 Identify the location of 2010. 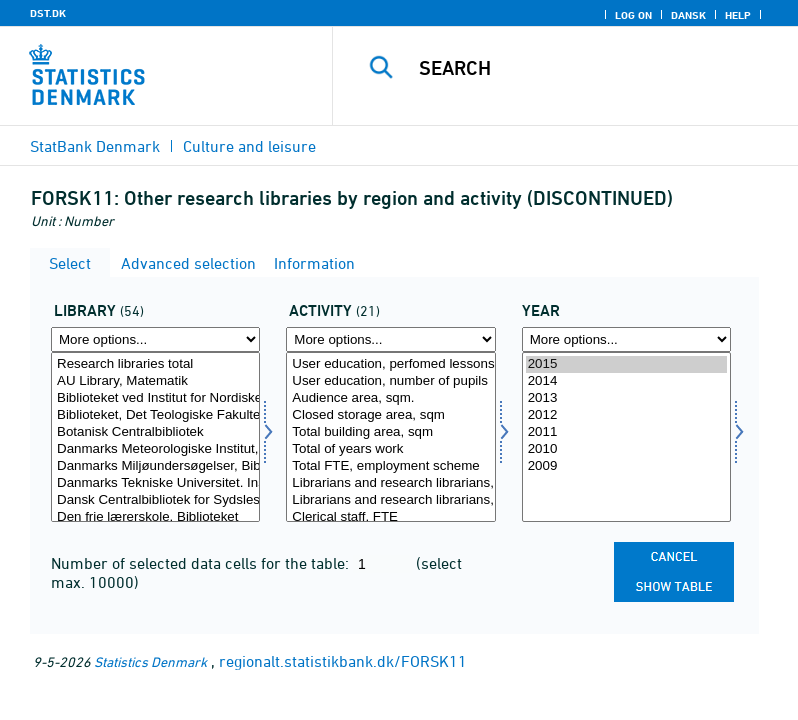
(626, 449).